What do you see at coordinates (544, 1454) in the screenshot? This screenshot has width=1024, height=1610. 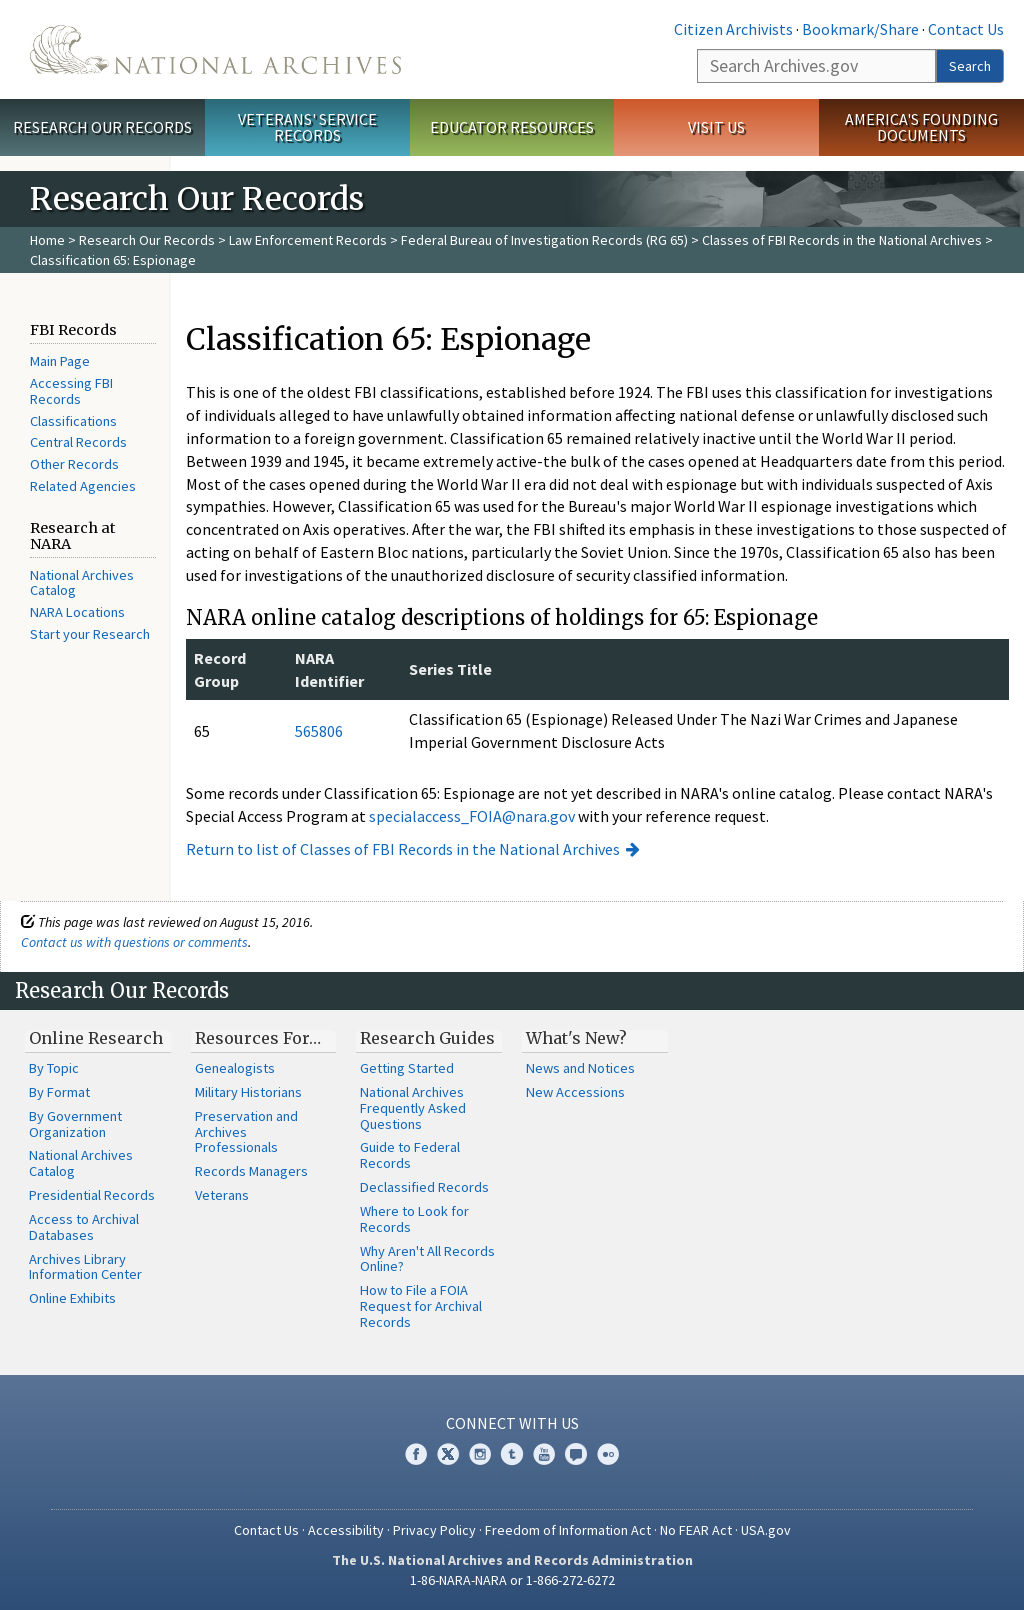 I see `YouTube` at bounding box center [544, 1454].